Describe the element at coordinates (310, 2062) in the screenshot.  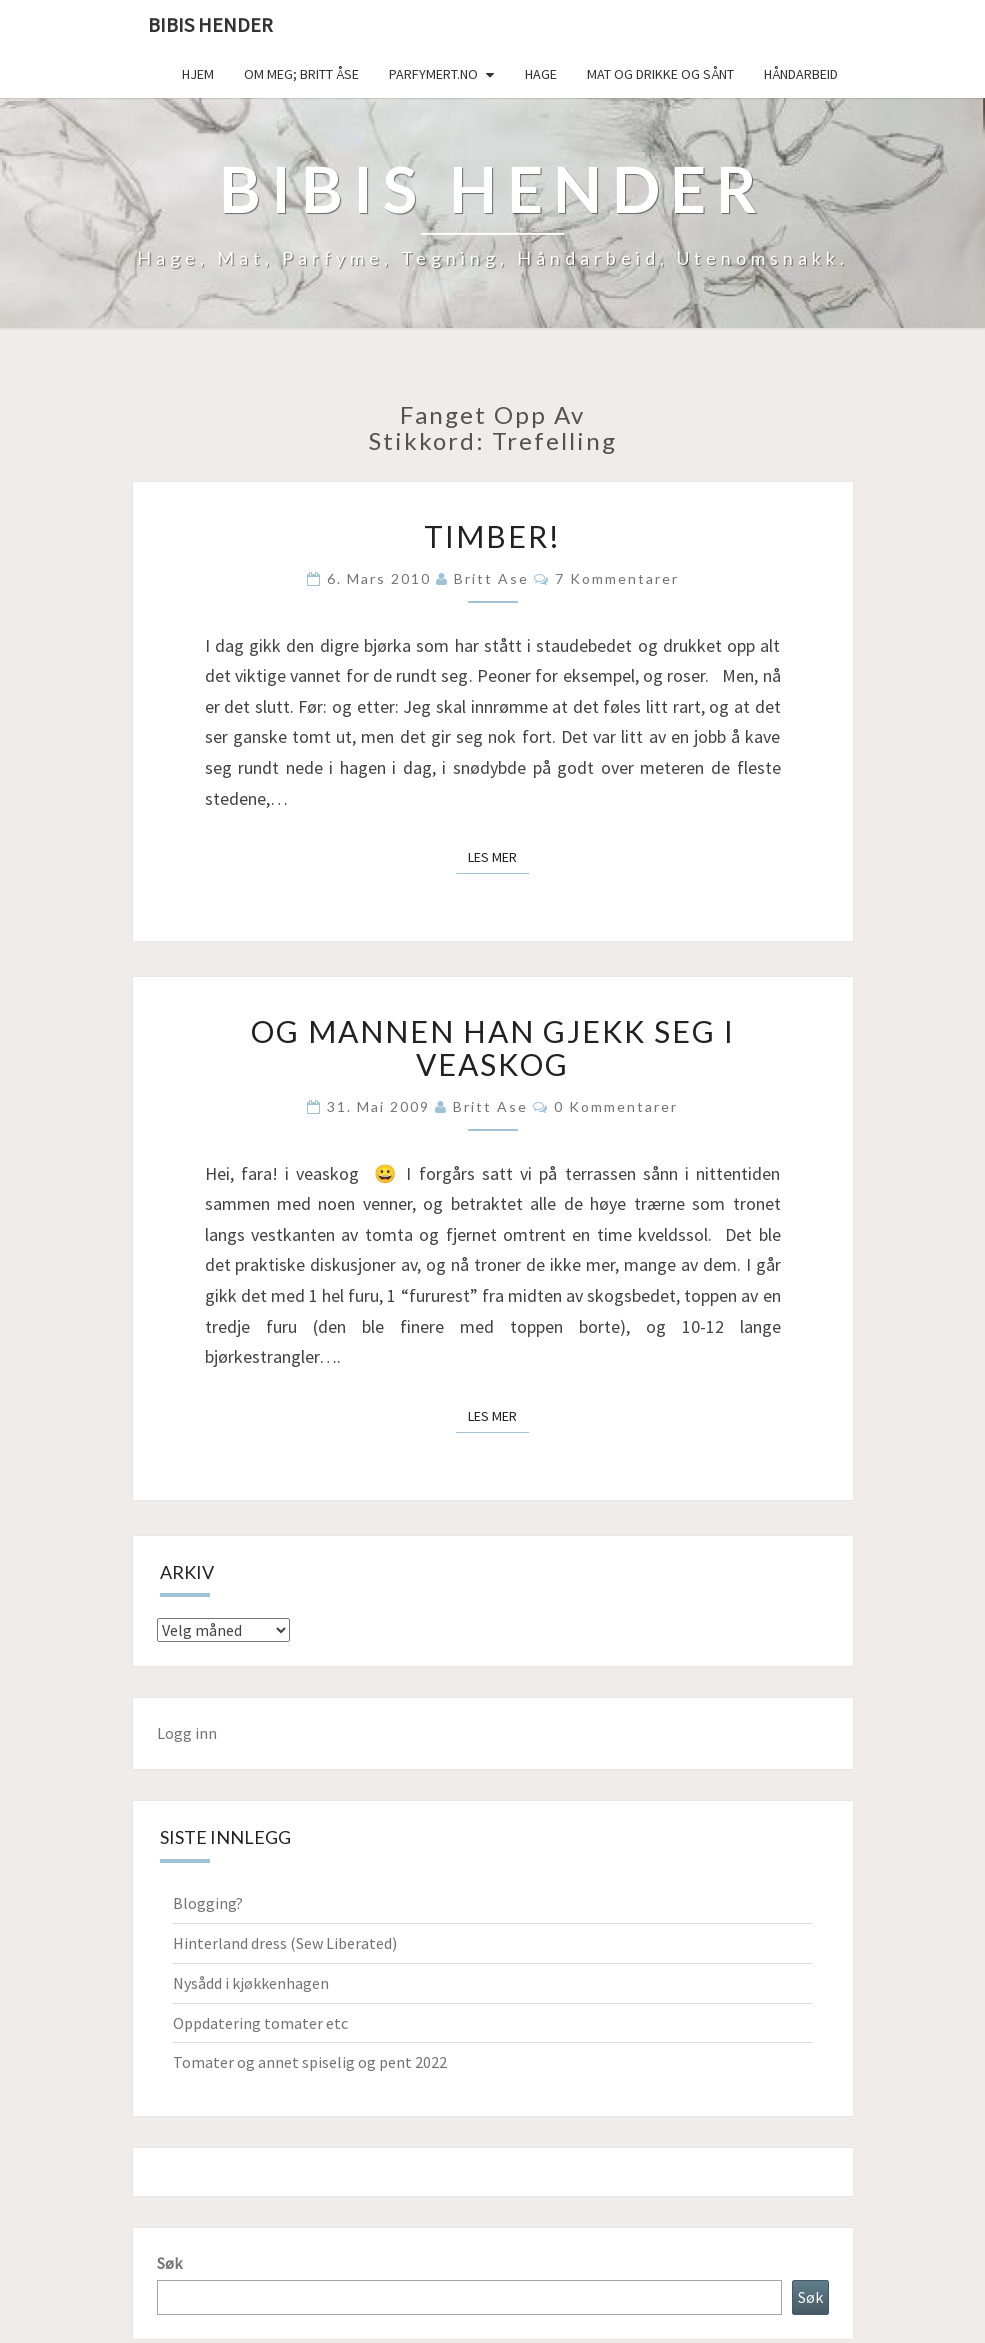
I see `Tomater og annet spiselig og pent 2022` at that location.